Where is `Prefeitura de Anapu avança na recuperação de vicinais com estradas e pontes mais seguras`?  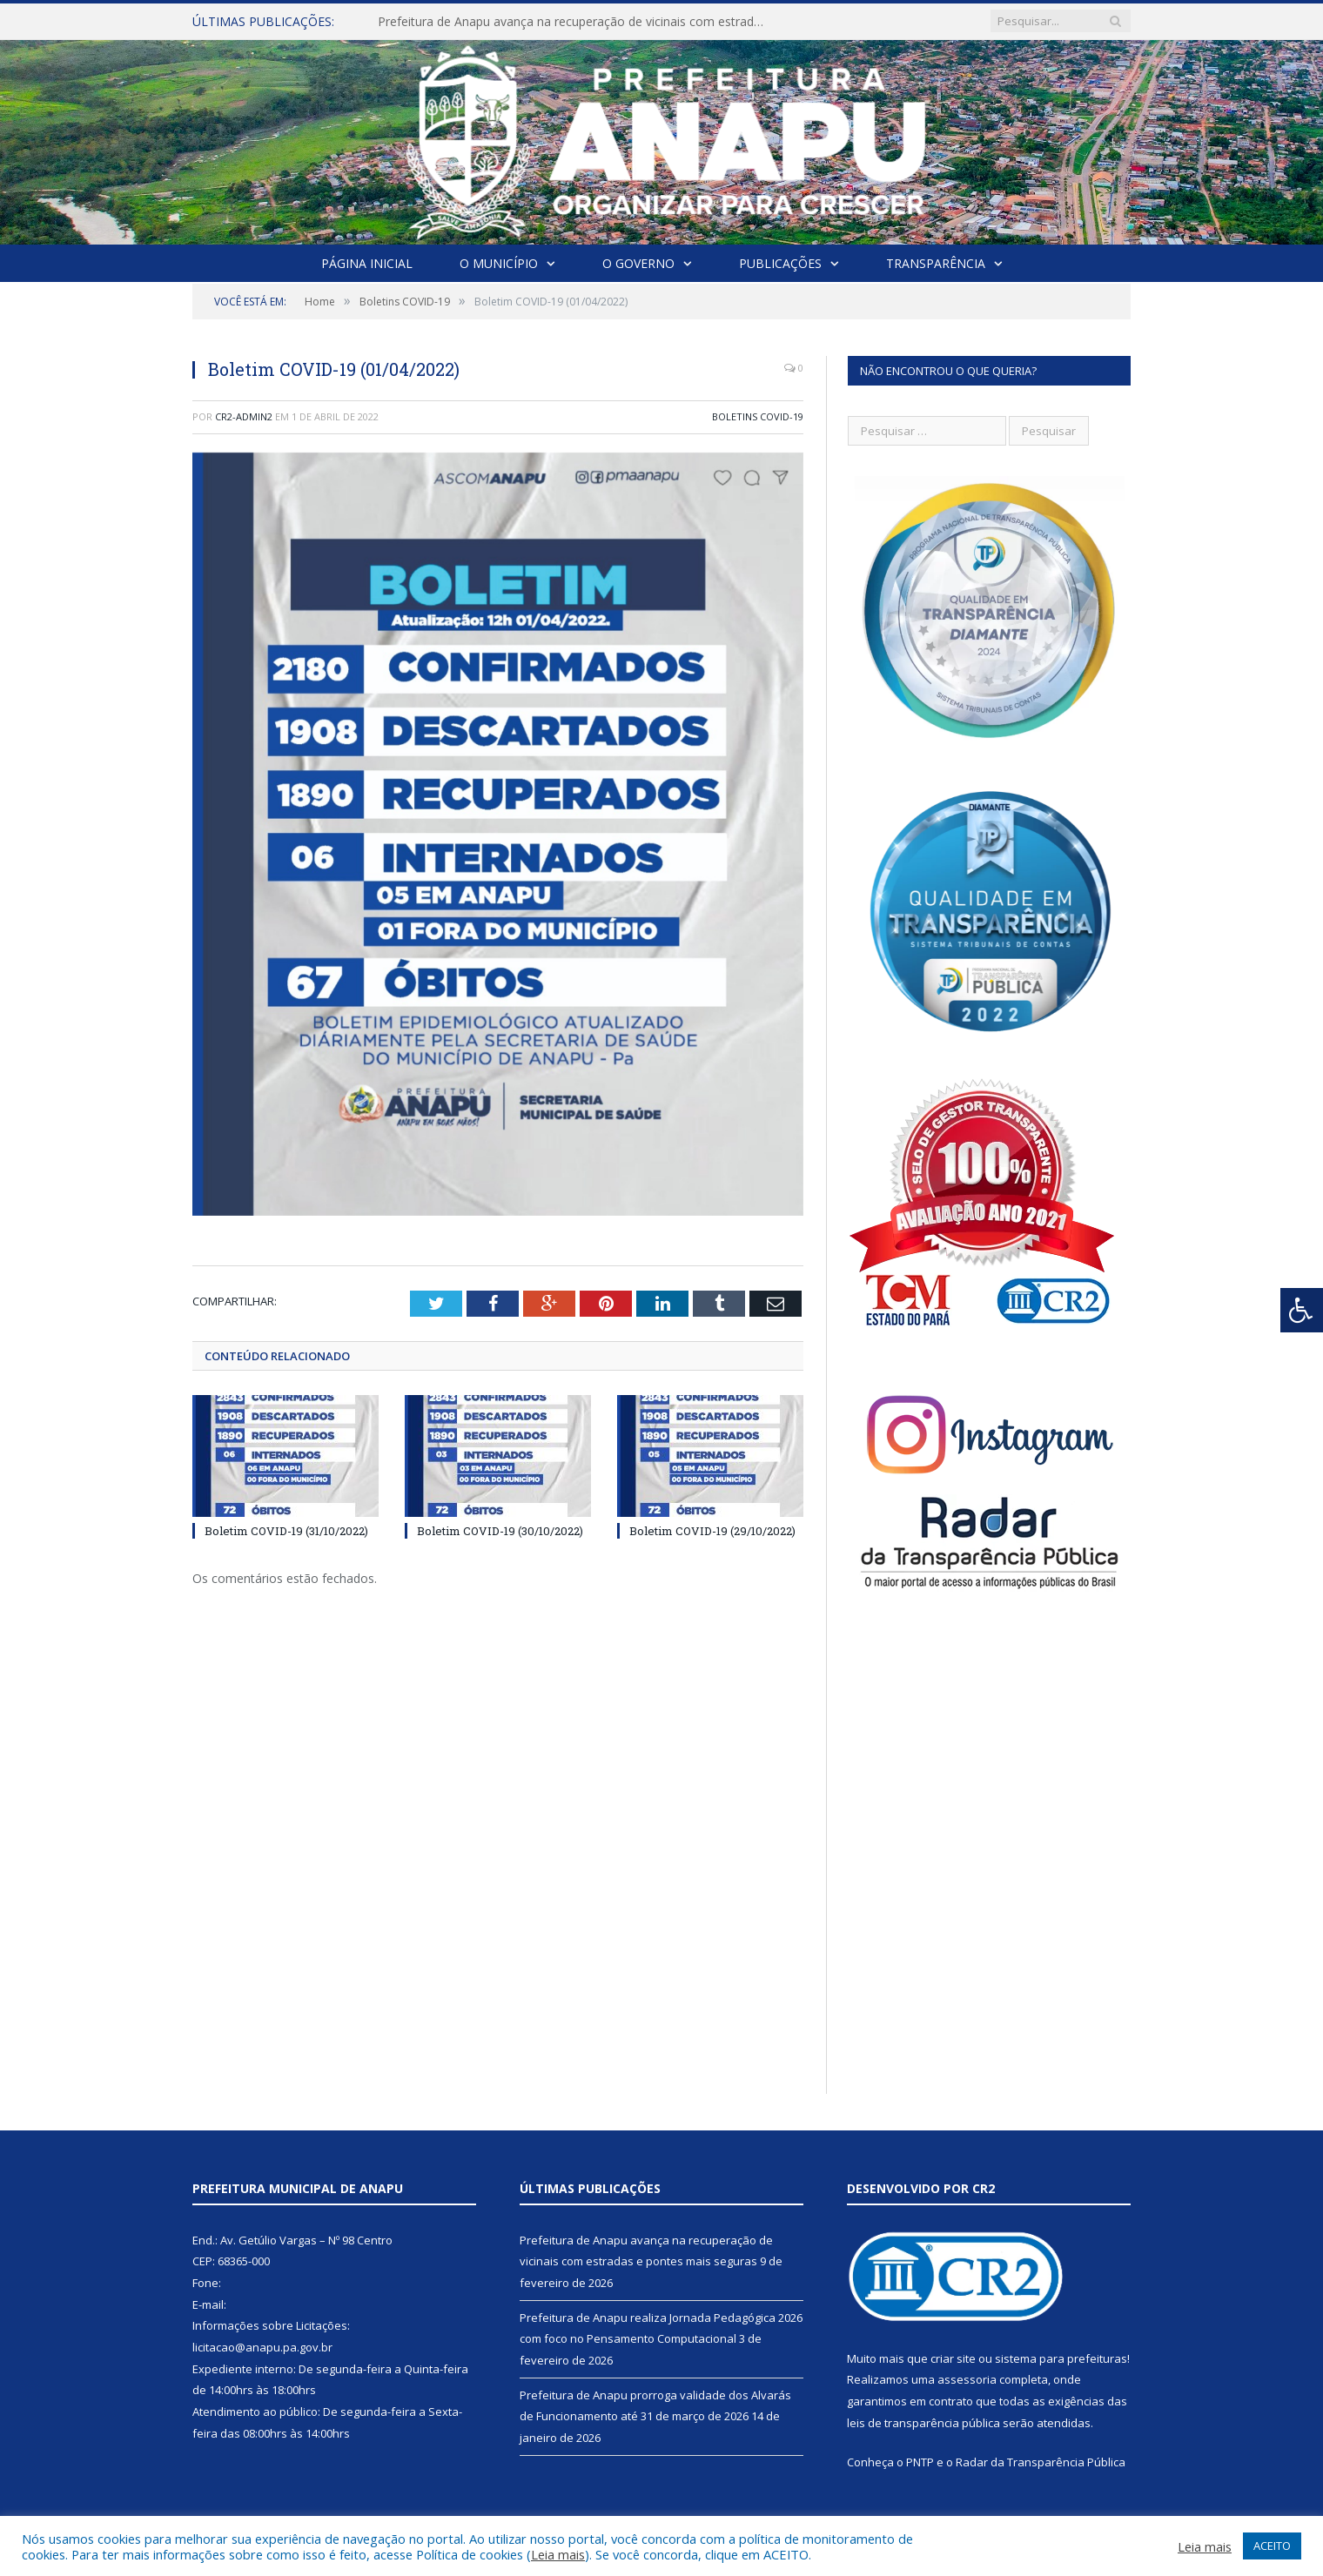 Prefeitura de Anapu avança na recuperação de vicinais com estradas e pontes mais seguras is located at coordinates (578, 22).